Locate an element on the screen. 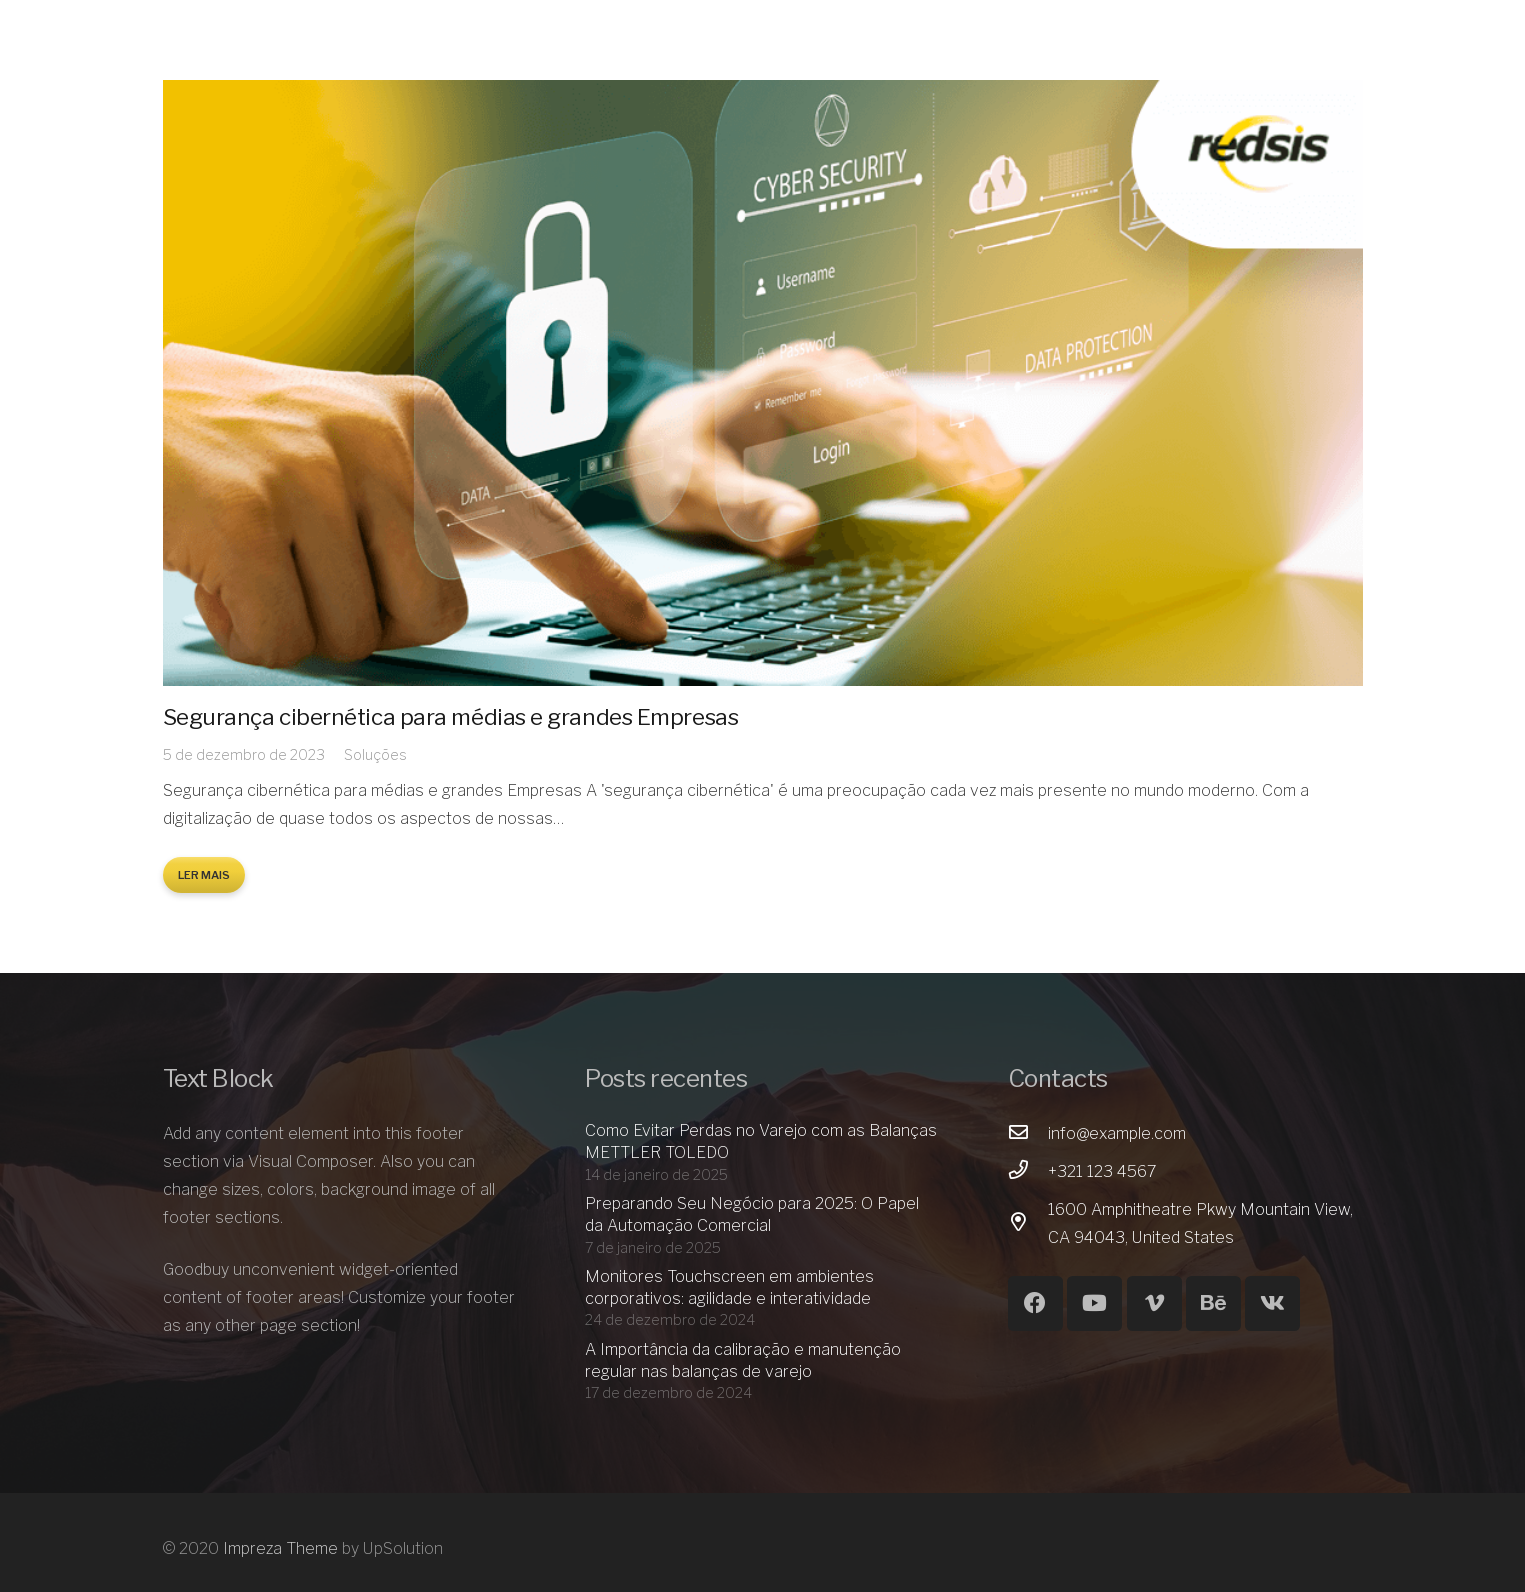  [Facebook] is located at coordinates (1035, 1303).